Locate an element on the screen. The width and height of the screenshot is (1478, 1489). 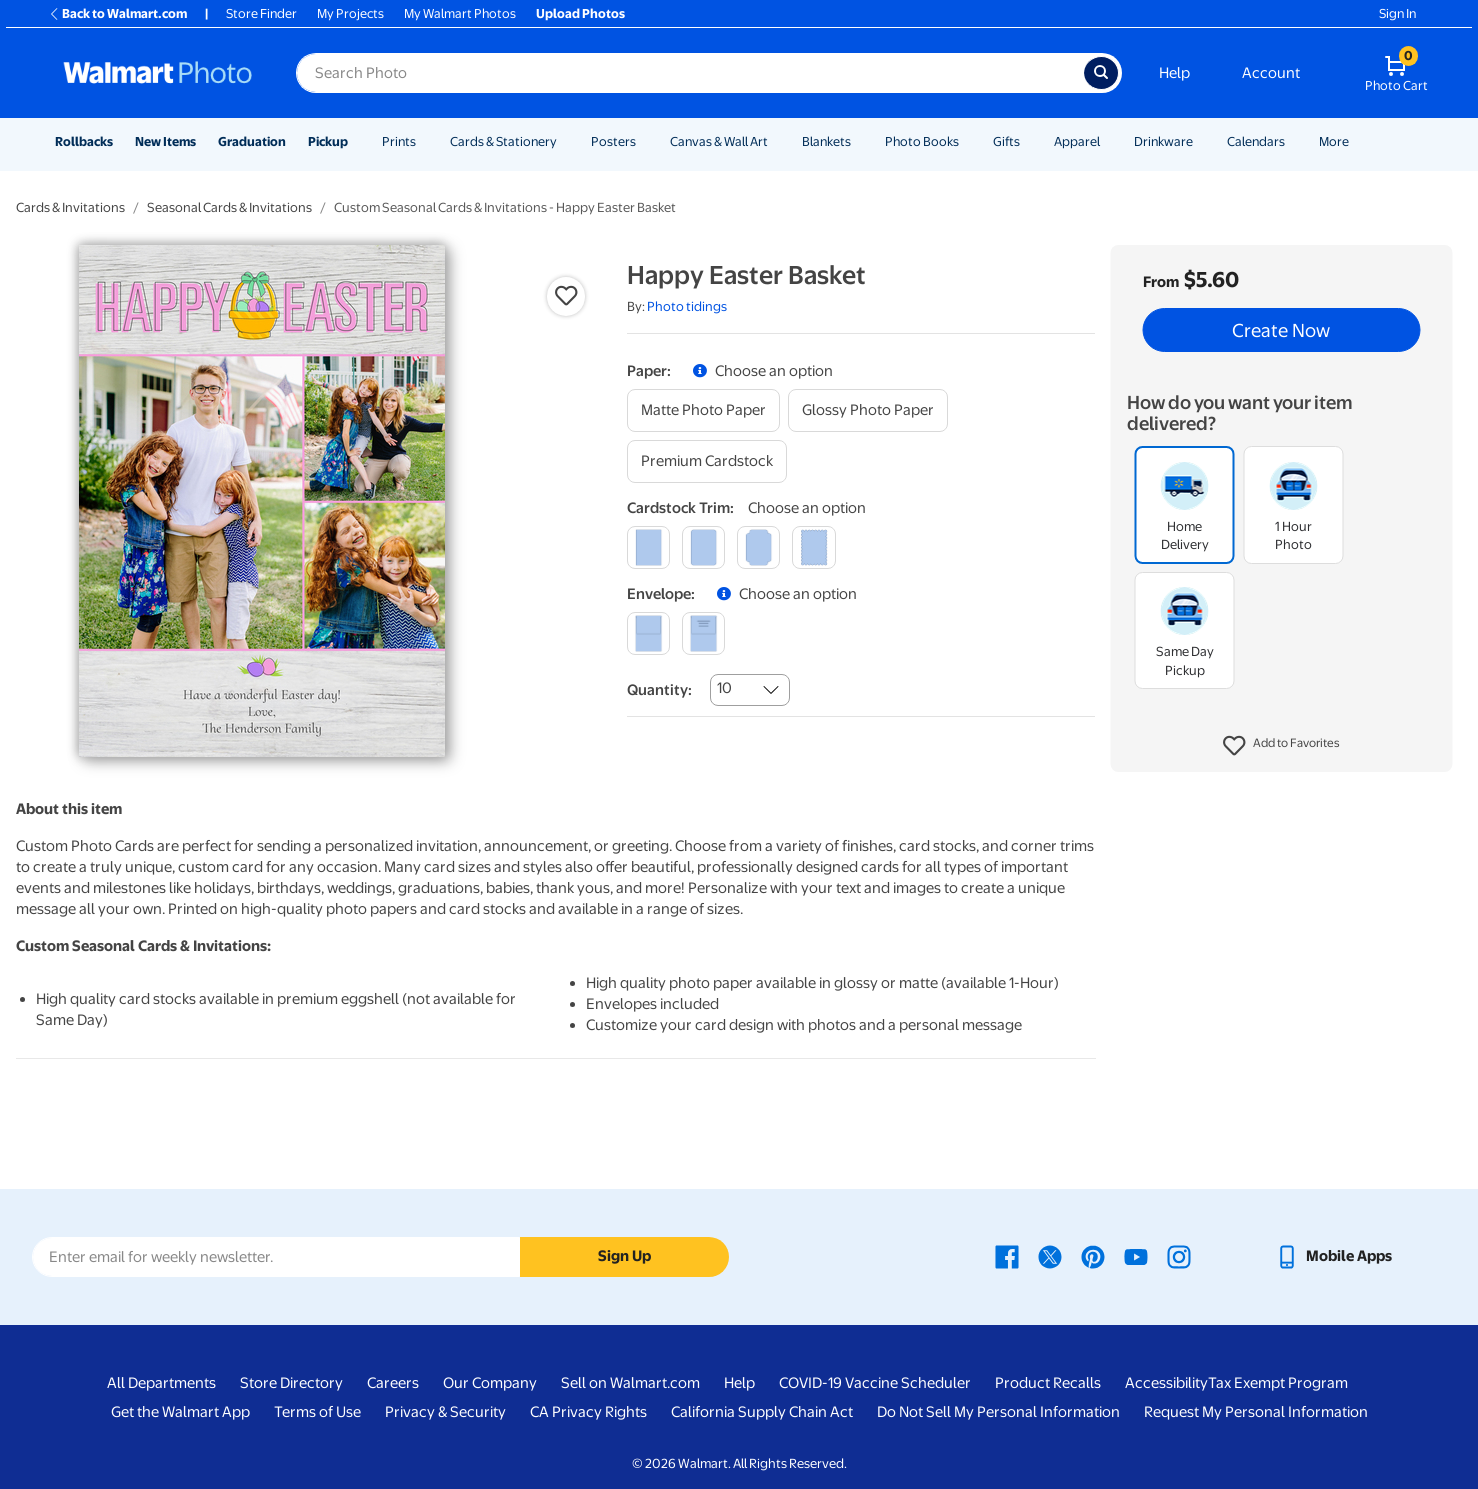
Our Company [Our Company - opens in a new window] is located at coordinates (490, 1383).